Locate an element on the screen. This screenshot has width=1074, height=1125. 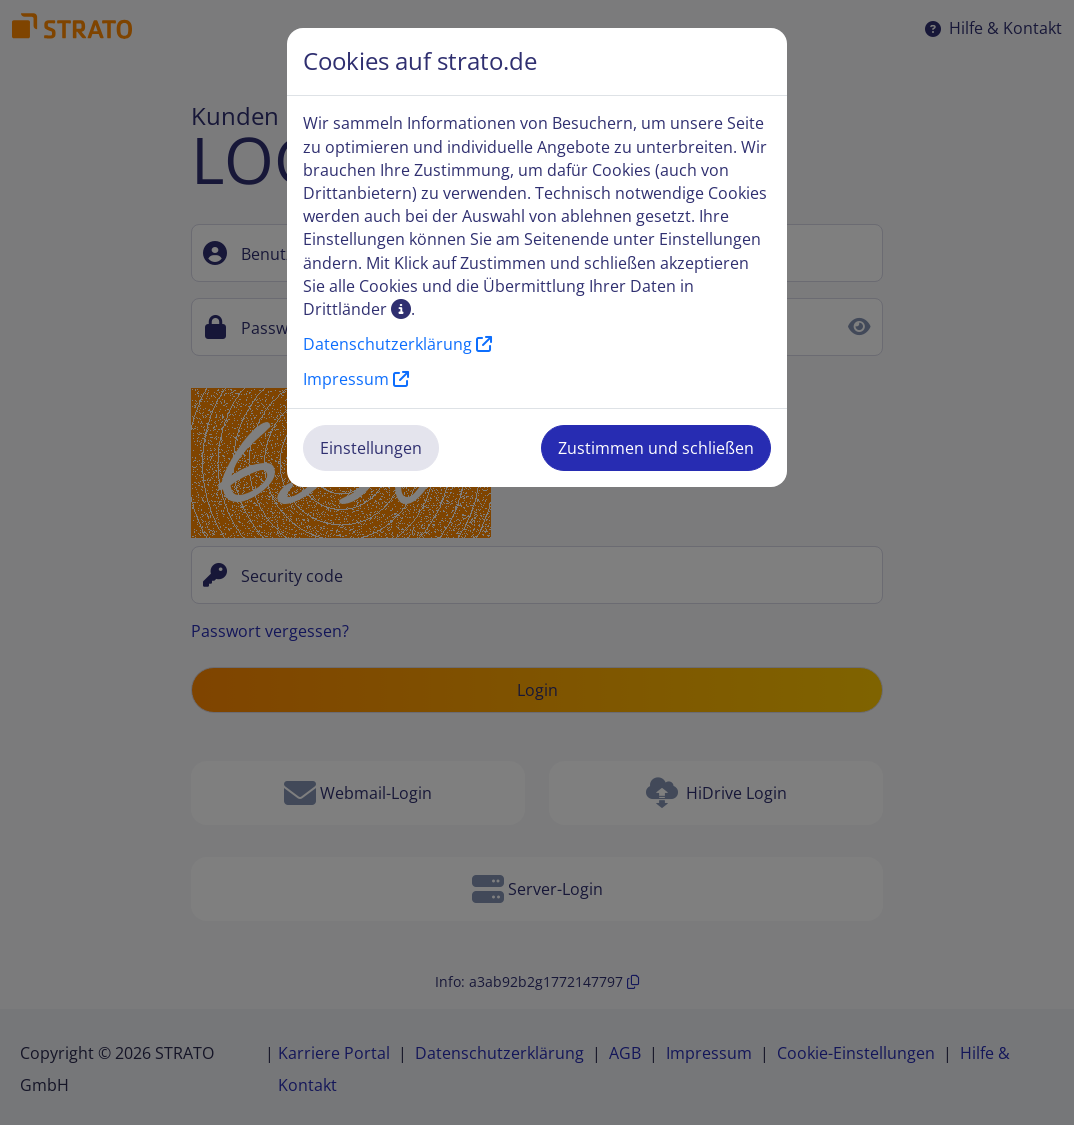
Drittländer is located at coordinates (357, 309).